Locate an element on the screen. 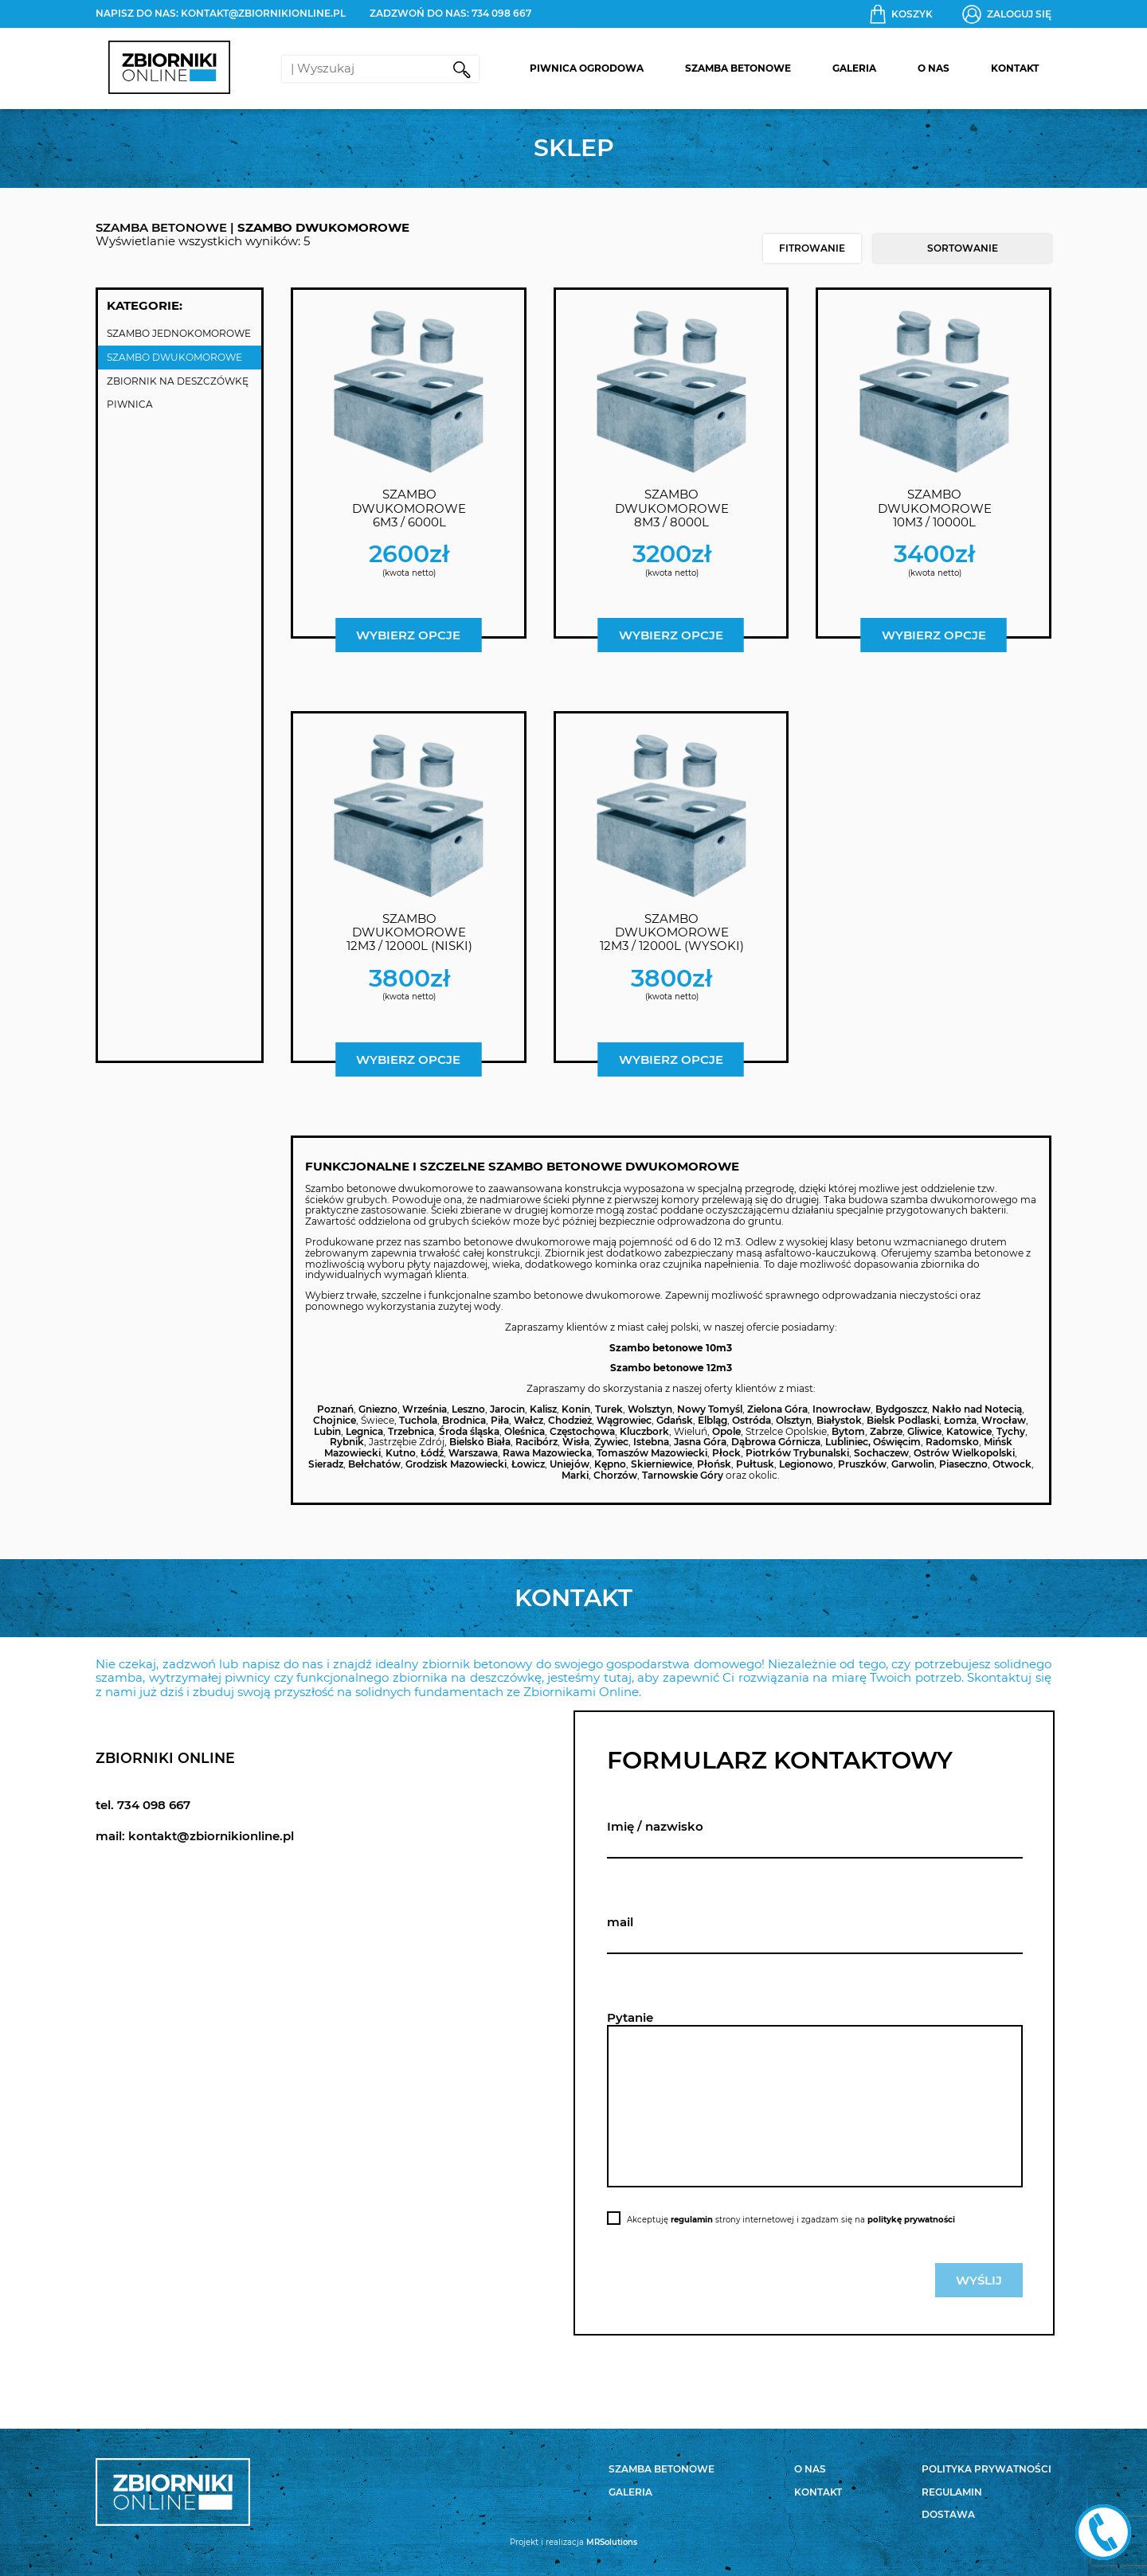  Łomża is located at coordinates (960, 1420).